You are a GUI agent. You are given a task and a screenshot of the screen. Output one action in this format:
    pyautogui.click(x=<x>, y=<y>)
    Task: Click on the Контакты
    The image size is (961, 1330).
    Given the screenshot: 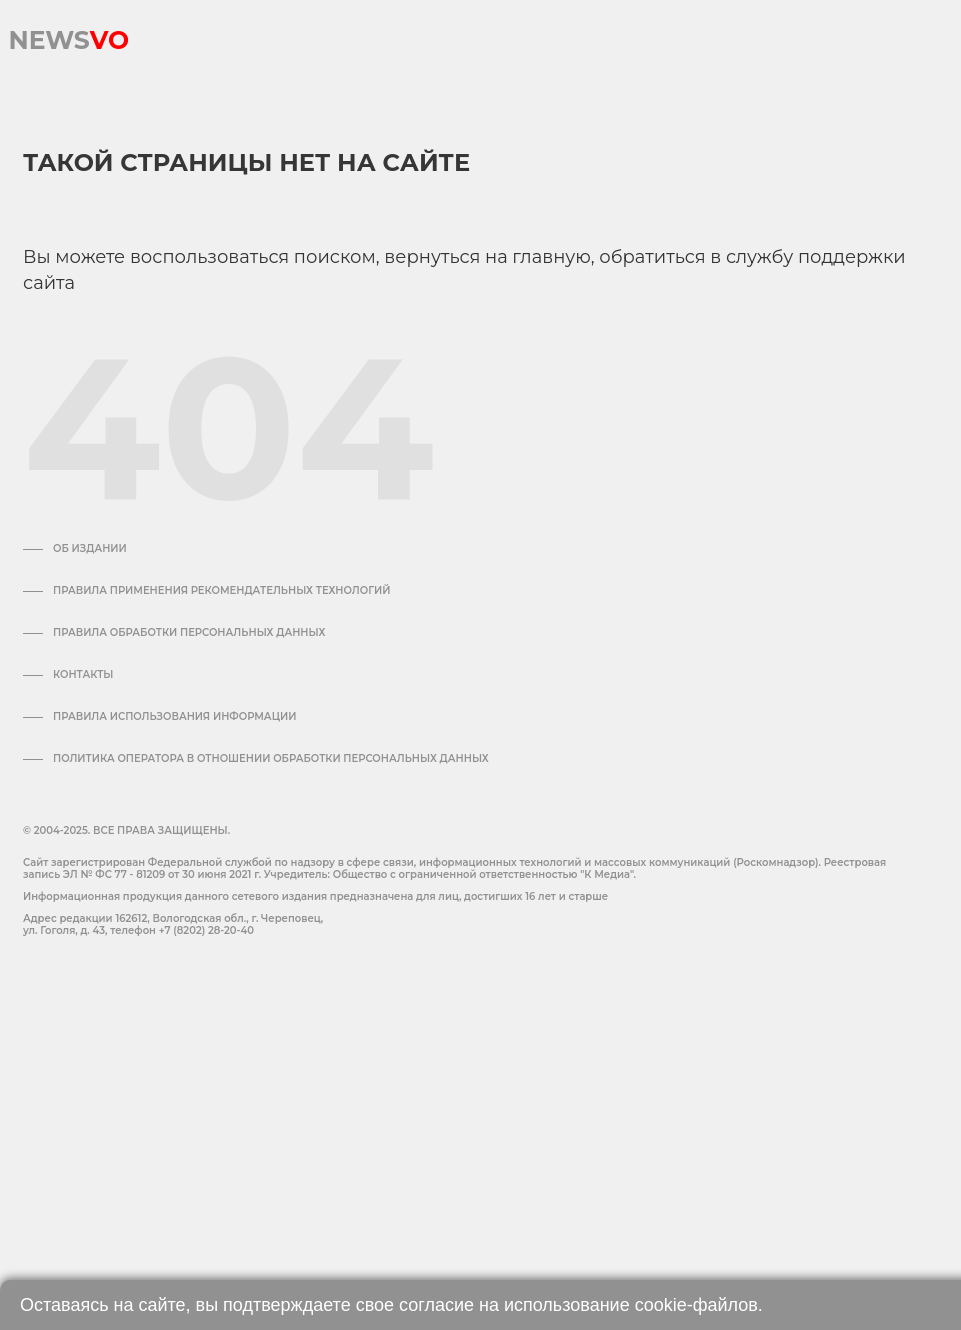 What is the action you would take?
    pyautogui.click(x=83, y=675)
    